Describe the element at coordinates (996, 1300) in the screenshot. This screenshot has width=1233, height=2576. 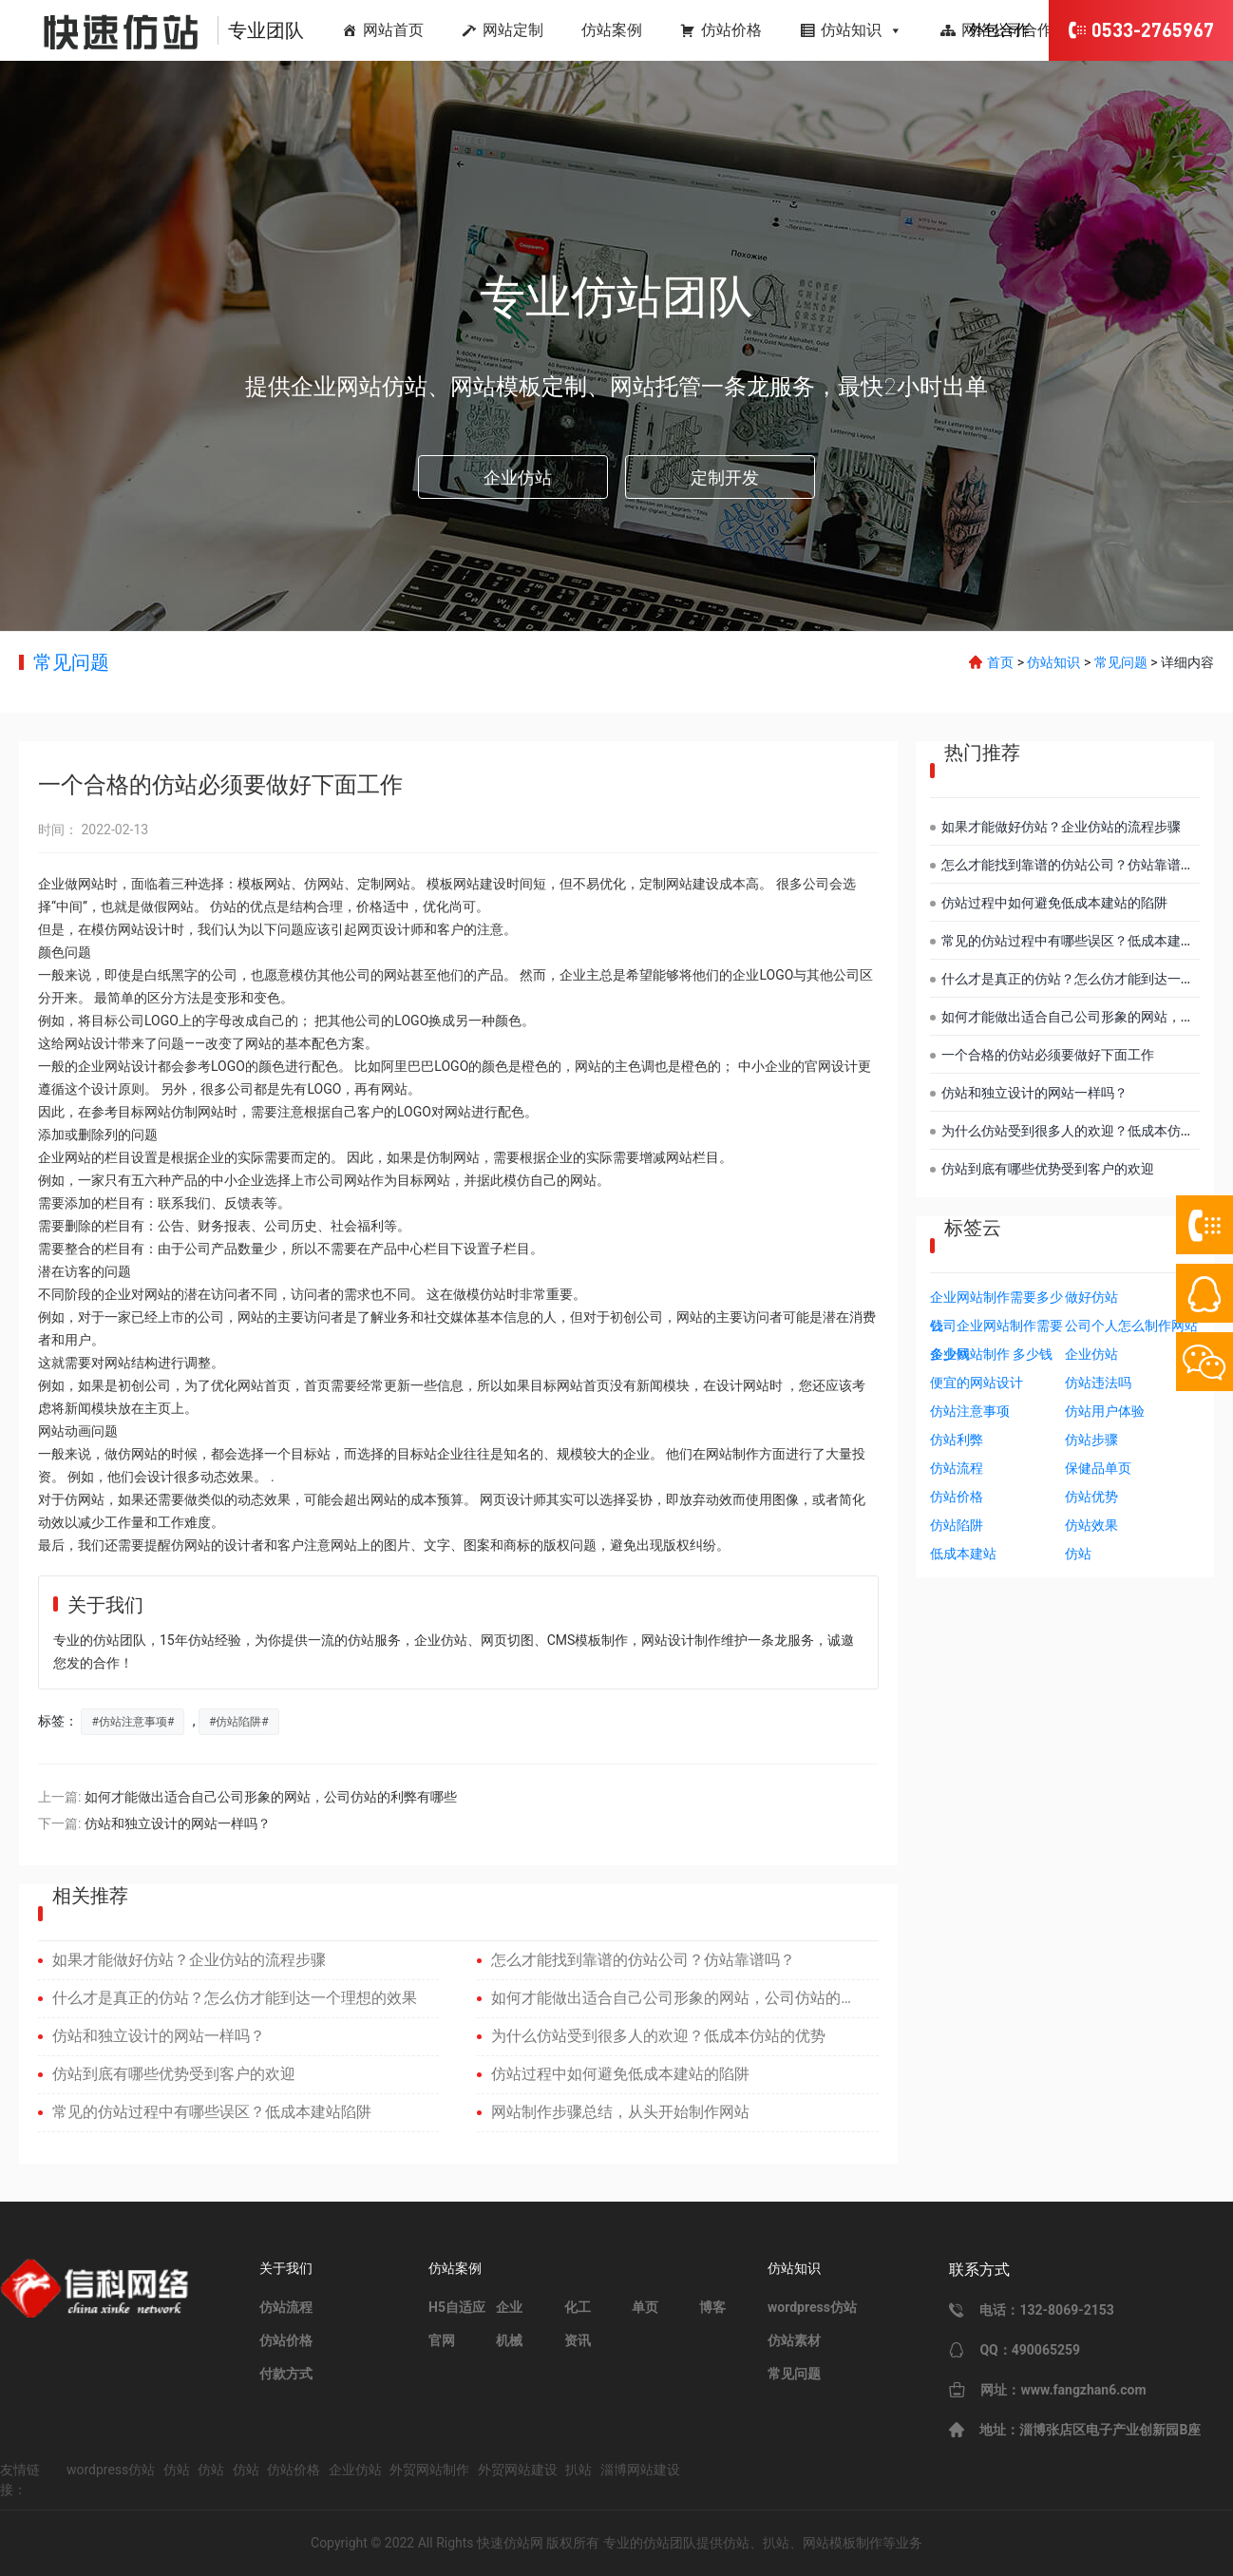
I see `企业网站制作需要多少钱 [企业网站制作需要多少钱 (1个项目)]` at that location.